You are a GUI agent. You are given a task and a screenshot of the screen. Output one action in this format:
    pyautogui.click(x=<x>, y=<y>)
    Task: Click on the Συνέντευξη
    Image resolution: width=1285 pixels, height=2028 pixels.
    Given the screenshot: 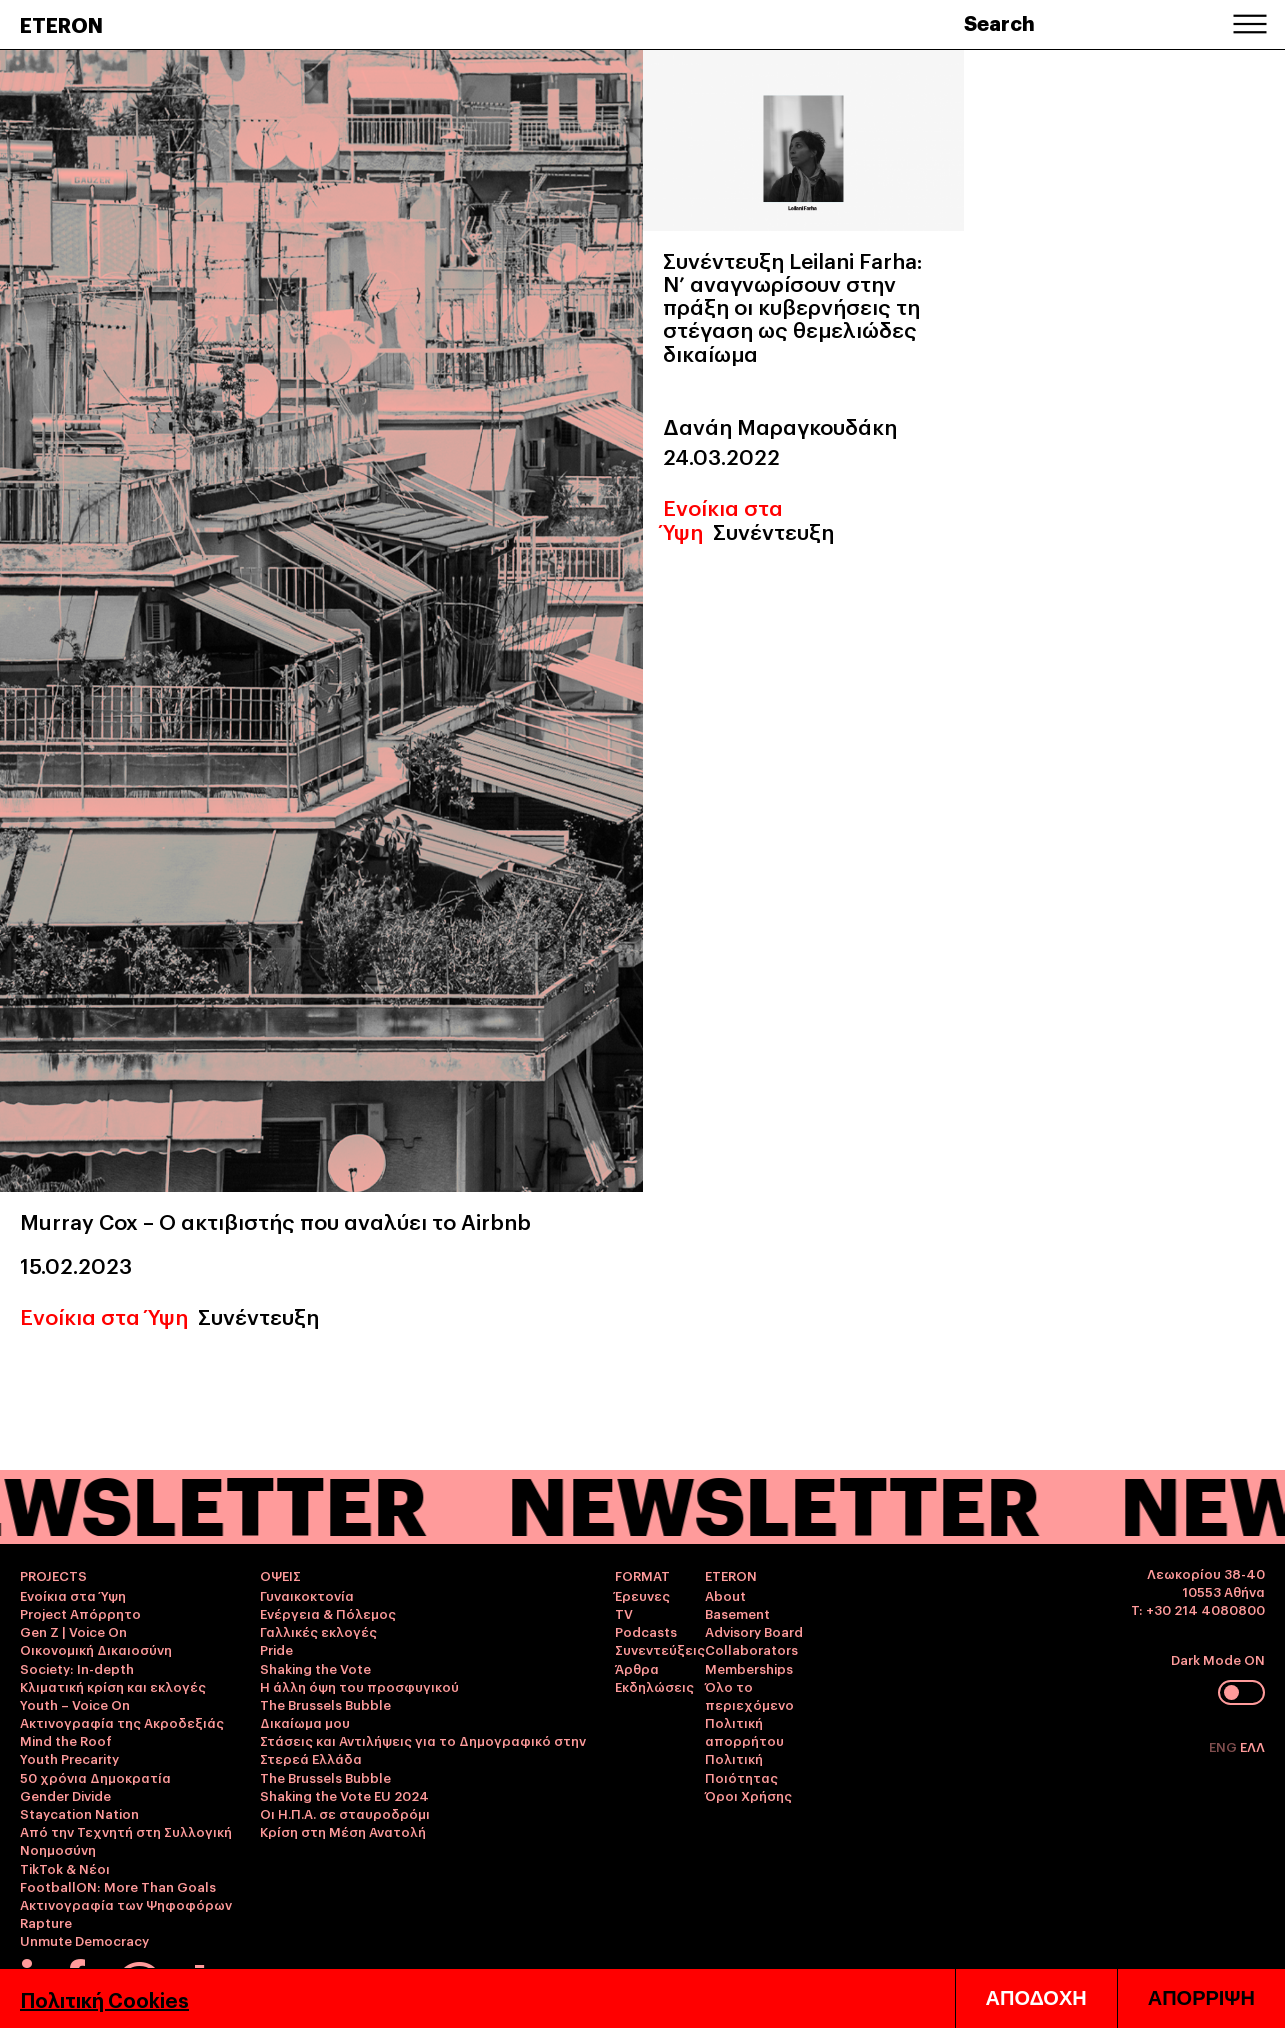 What is the action you would take?
    pyautogui.click(x=258, y=1315)
    